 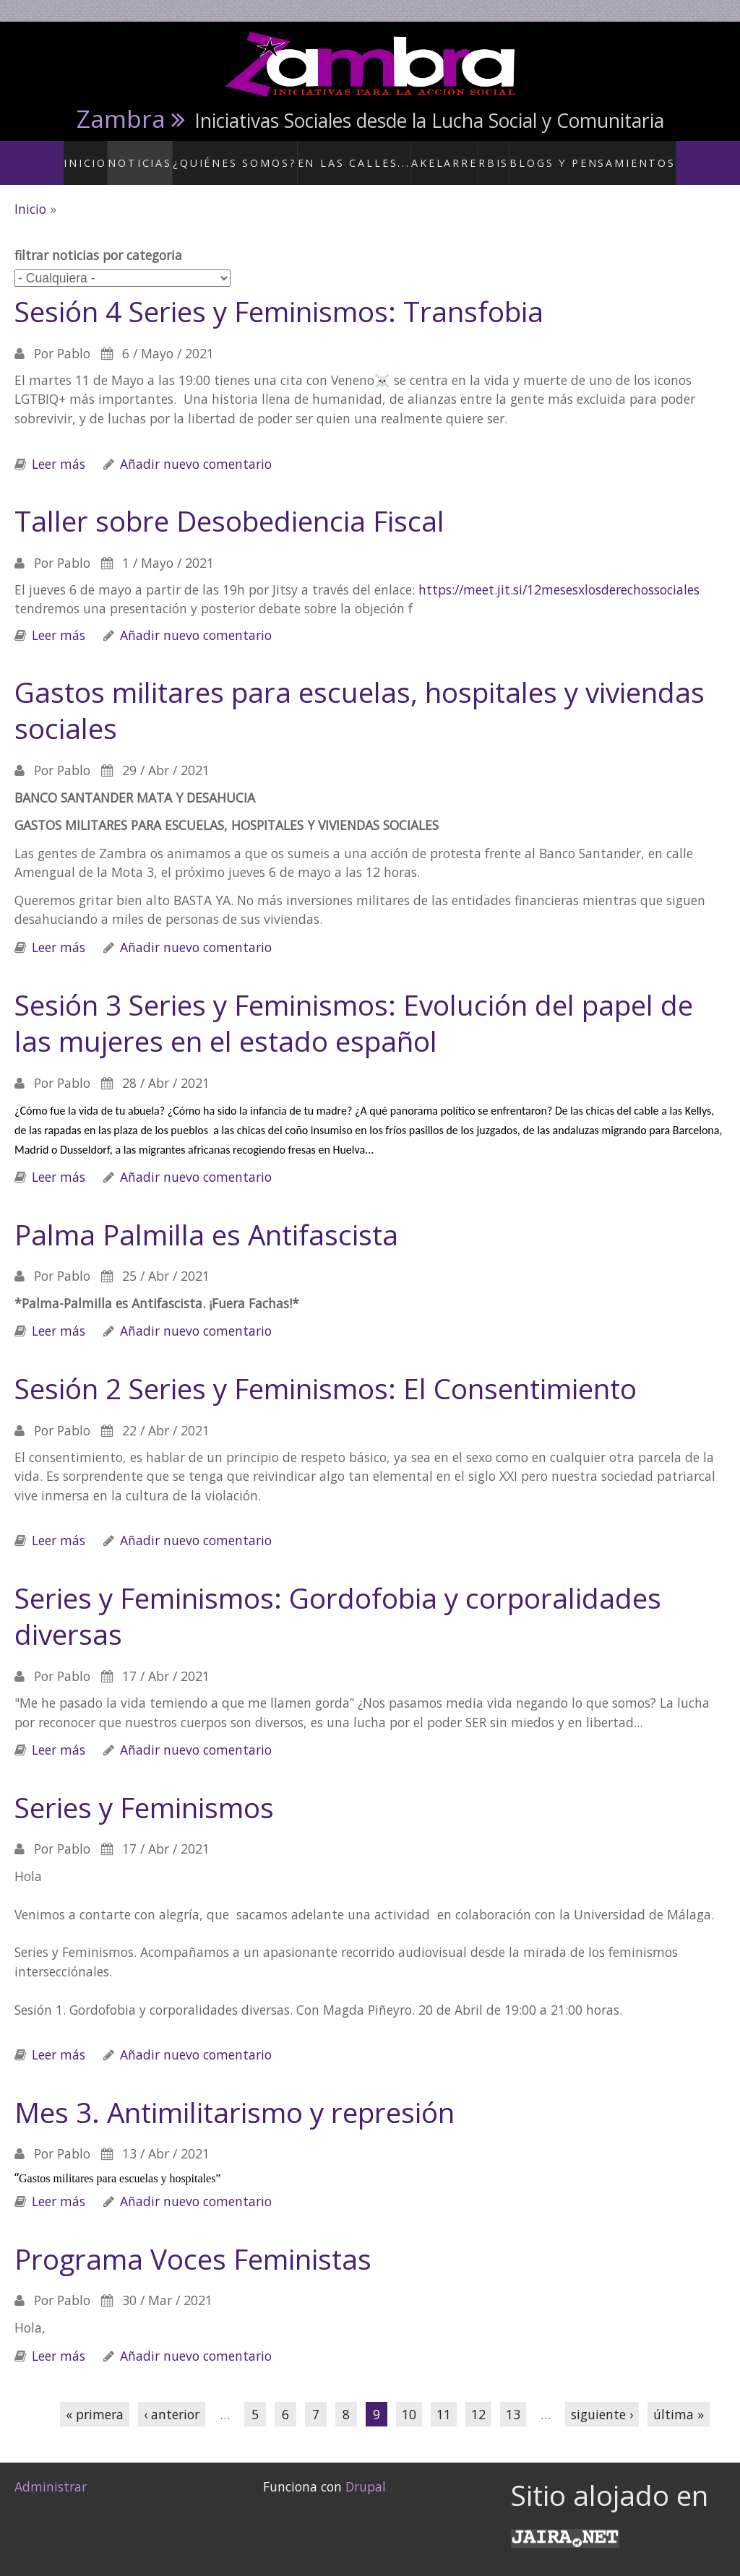 I want to click on Sesión 2 Series y Feminismos: El Consentimiento, so click(x=325, y=1372).